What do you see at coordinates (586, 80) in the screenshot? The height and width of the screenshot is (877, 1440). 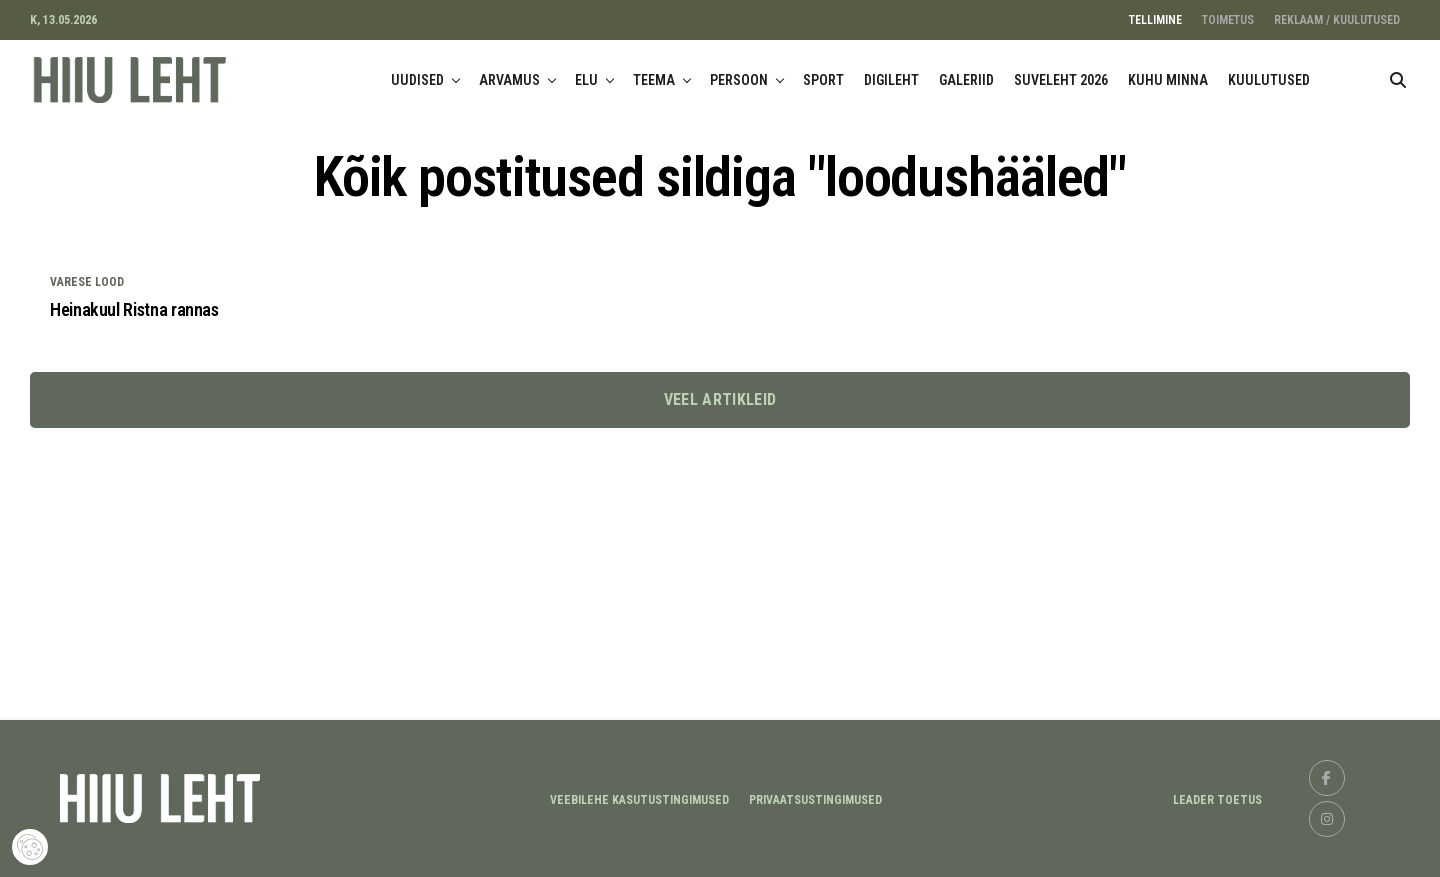 I see `ELU` at bounding box center [586, 80].